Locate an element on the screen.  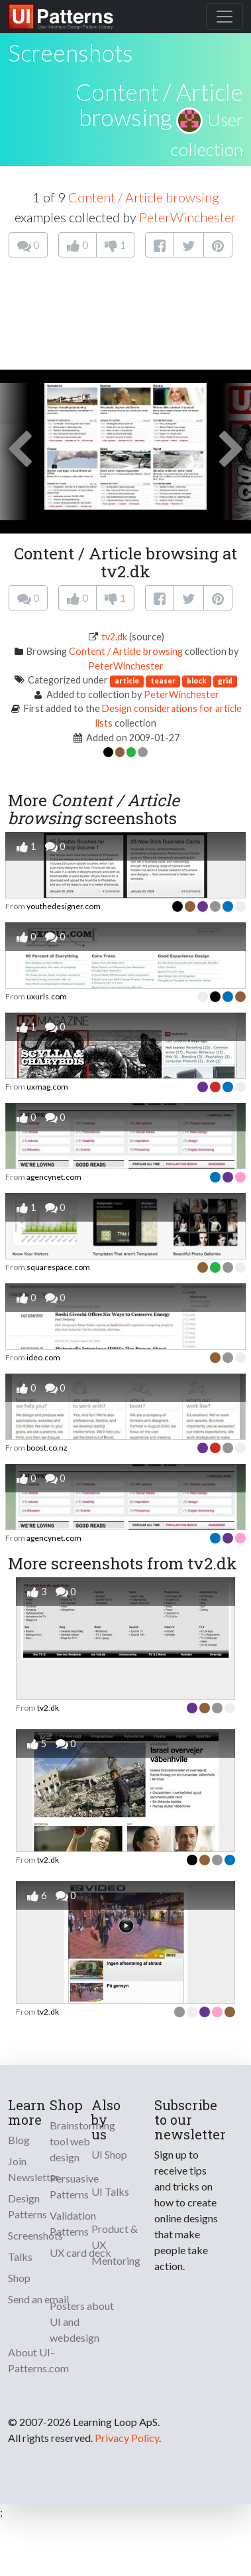
grid is located at coordinates (225, 680).